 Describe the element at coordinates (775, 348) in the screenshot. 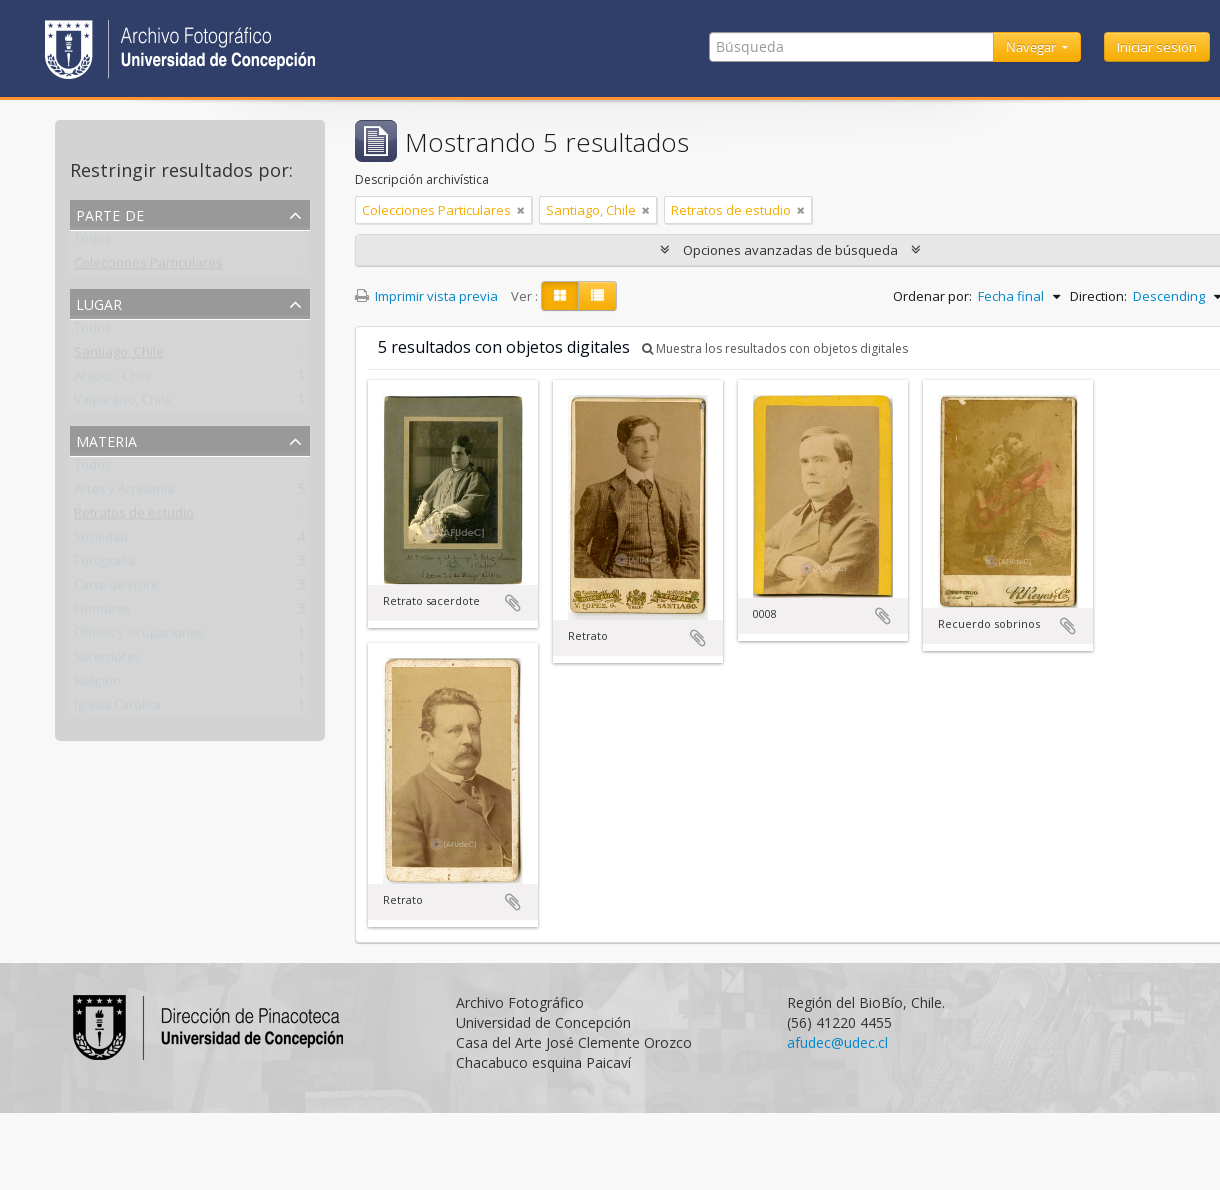

I see `Muestra los resultados con objetos digitales` at that location.